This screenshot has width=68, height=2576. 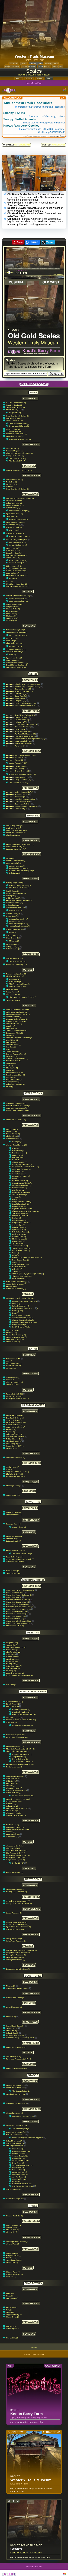 What do you see at coordinates (14, 652) in the screenshot?
I see `Chow House Booth (2)` at bounding box center [14, 652].